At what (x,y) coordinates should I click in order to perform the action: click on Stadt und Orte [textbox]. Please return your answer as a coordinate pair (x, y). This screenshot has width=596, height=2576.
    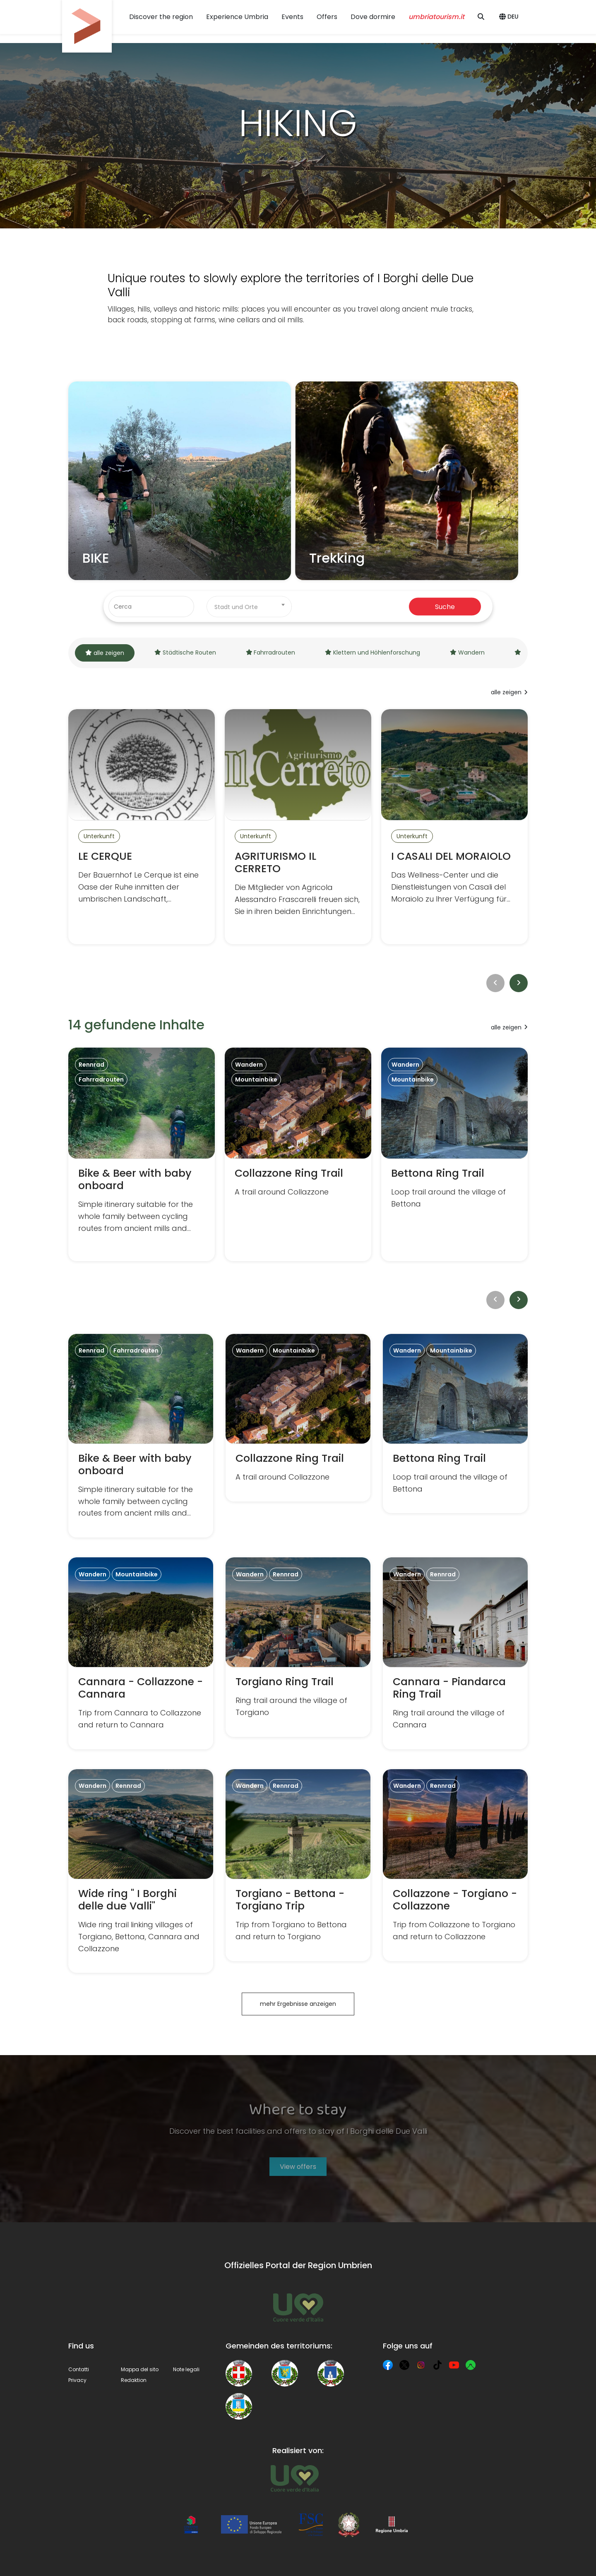
    Looking at the image, I should click on (236, 606).